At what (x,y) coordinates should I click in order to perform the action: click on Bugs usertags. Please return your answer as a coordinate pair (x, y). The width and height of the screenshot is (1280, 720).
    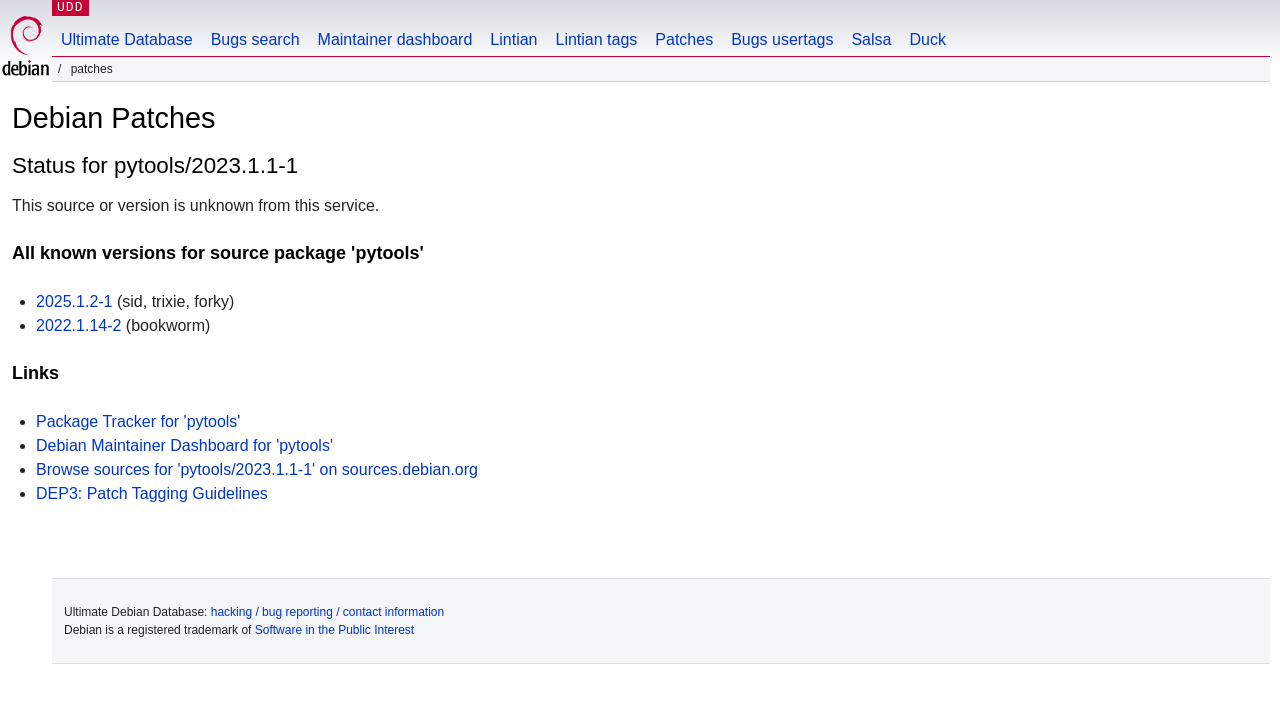
    Looking at the image, I should click on (782, 39).